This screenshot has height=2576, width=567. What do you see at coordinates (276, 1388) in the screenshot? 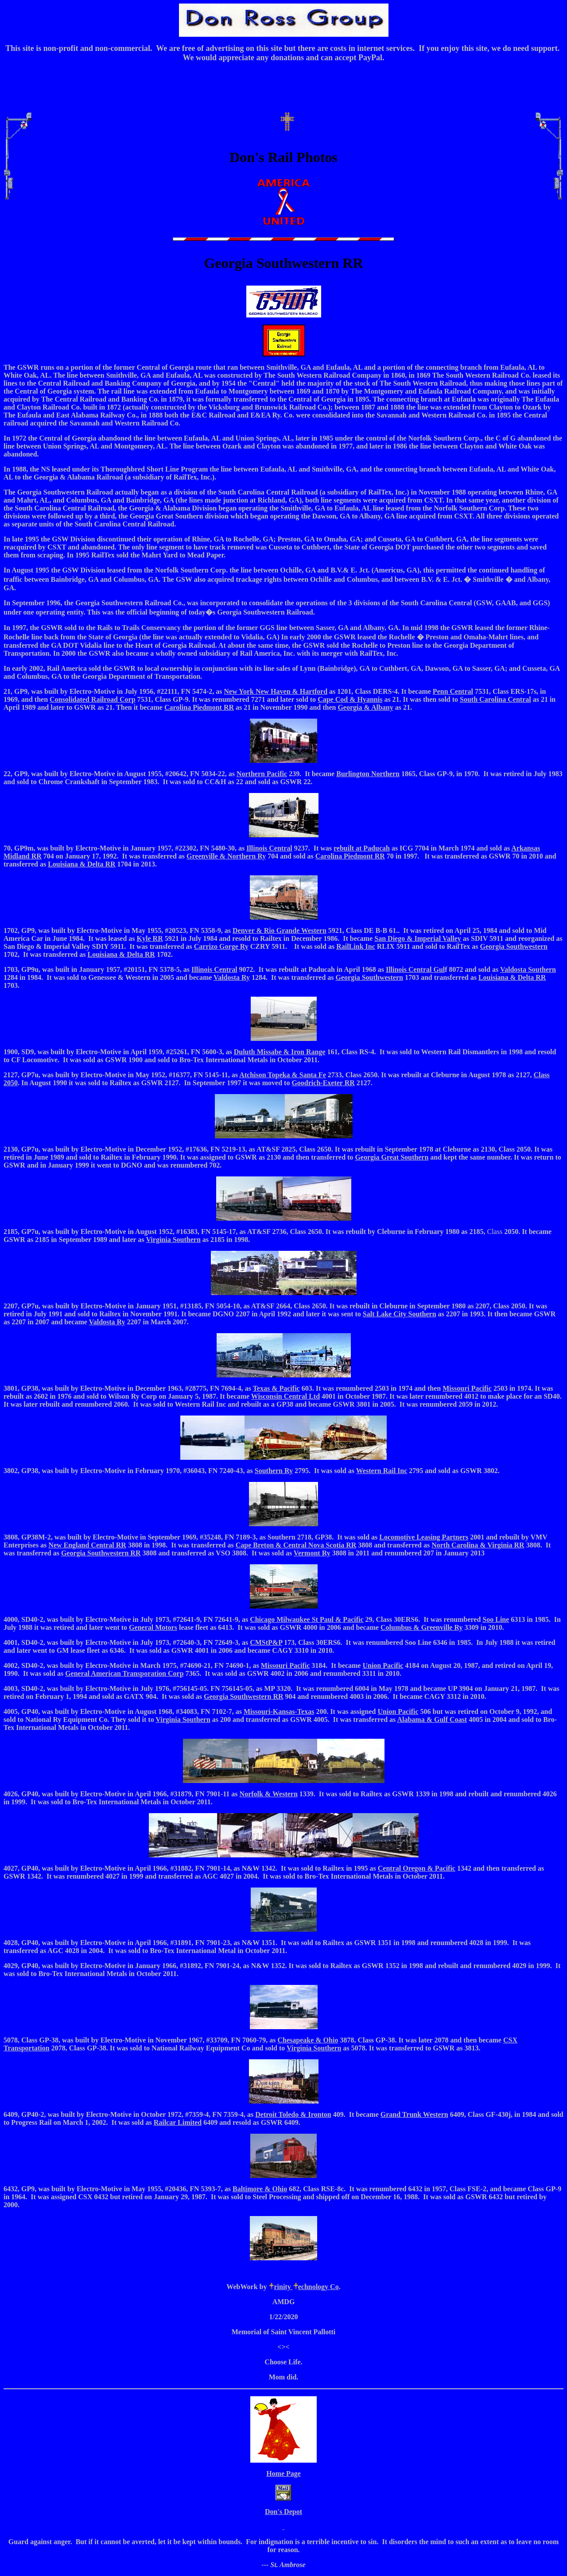
I see `Texas & Pacific` at bounding box center [276, 1388].